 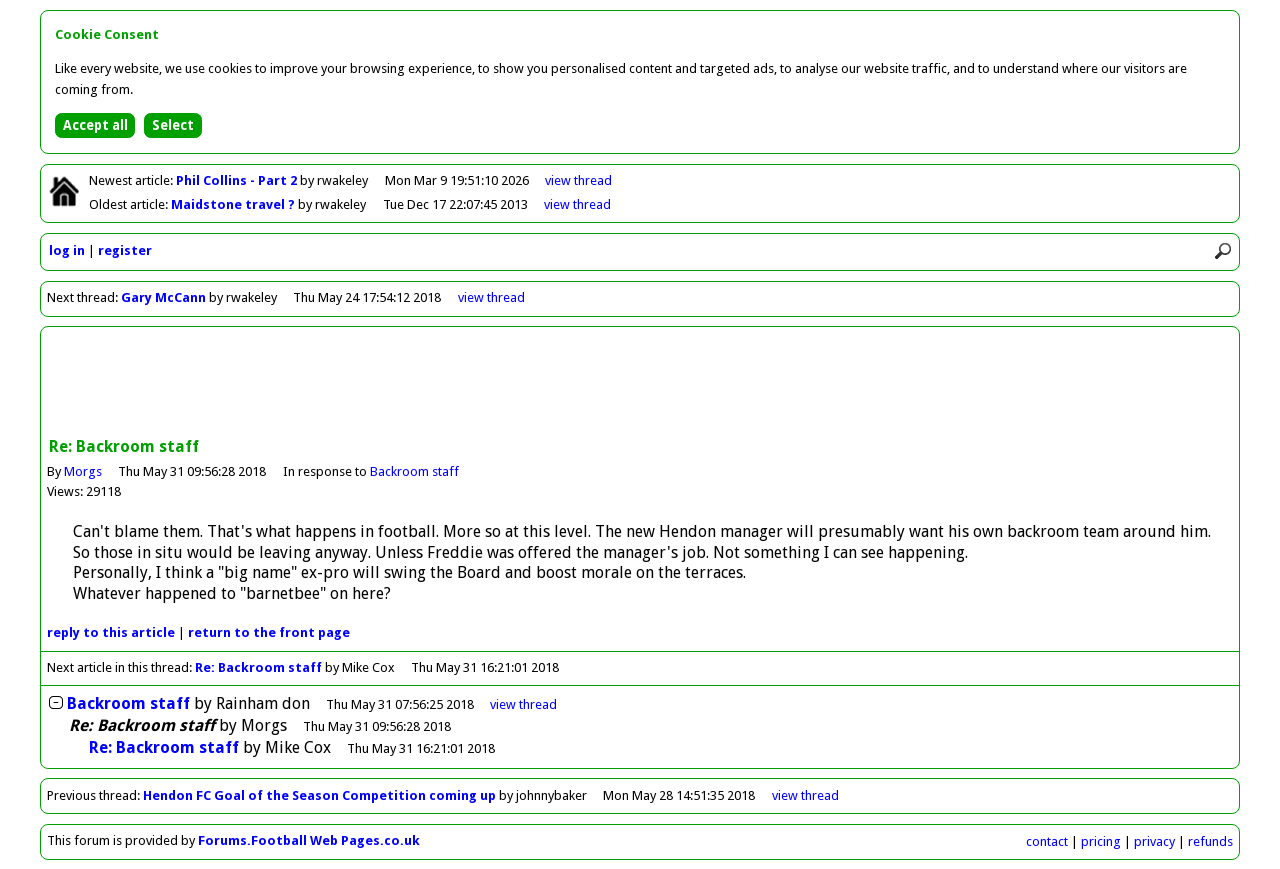 I want to click on Forums.Football Web Pages.co.uk, so click(x=309, y=840).